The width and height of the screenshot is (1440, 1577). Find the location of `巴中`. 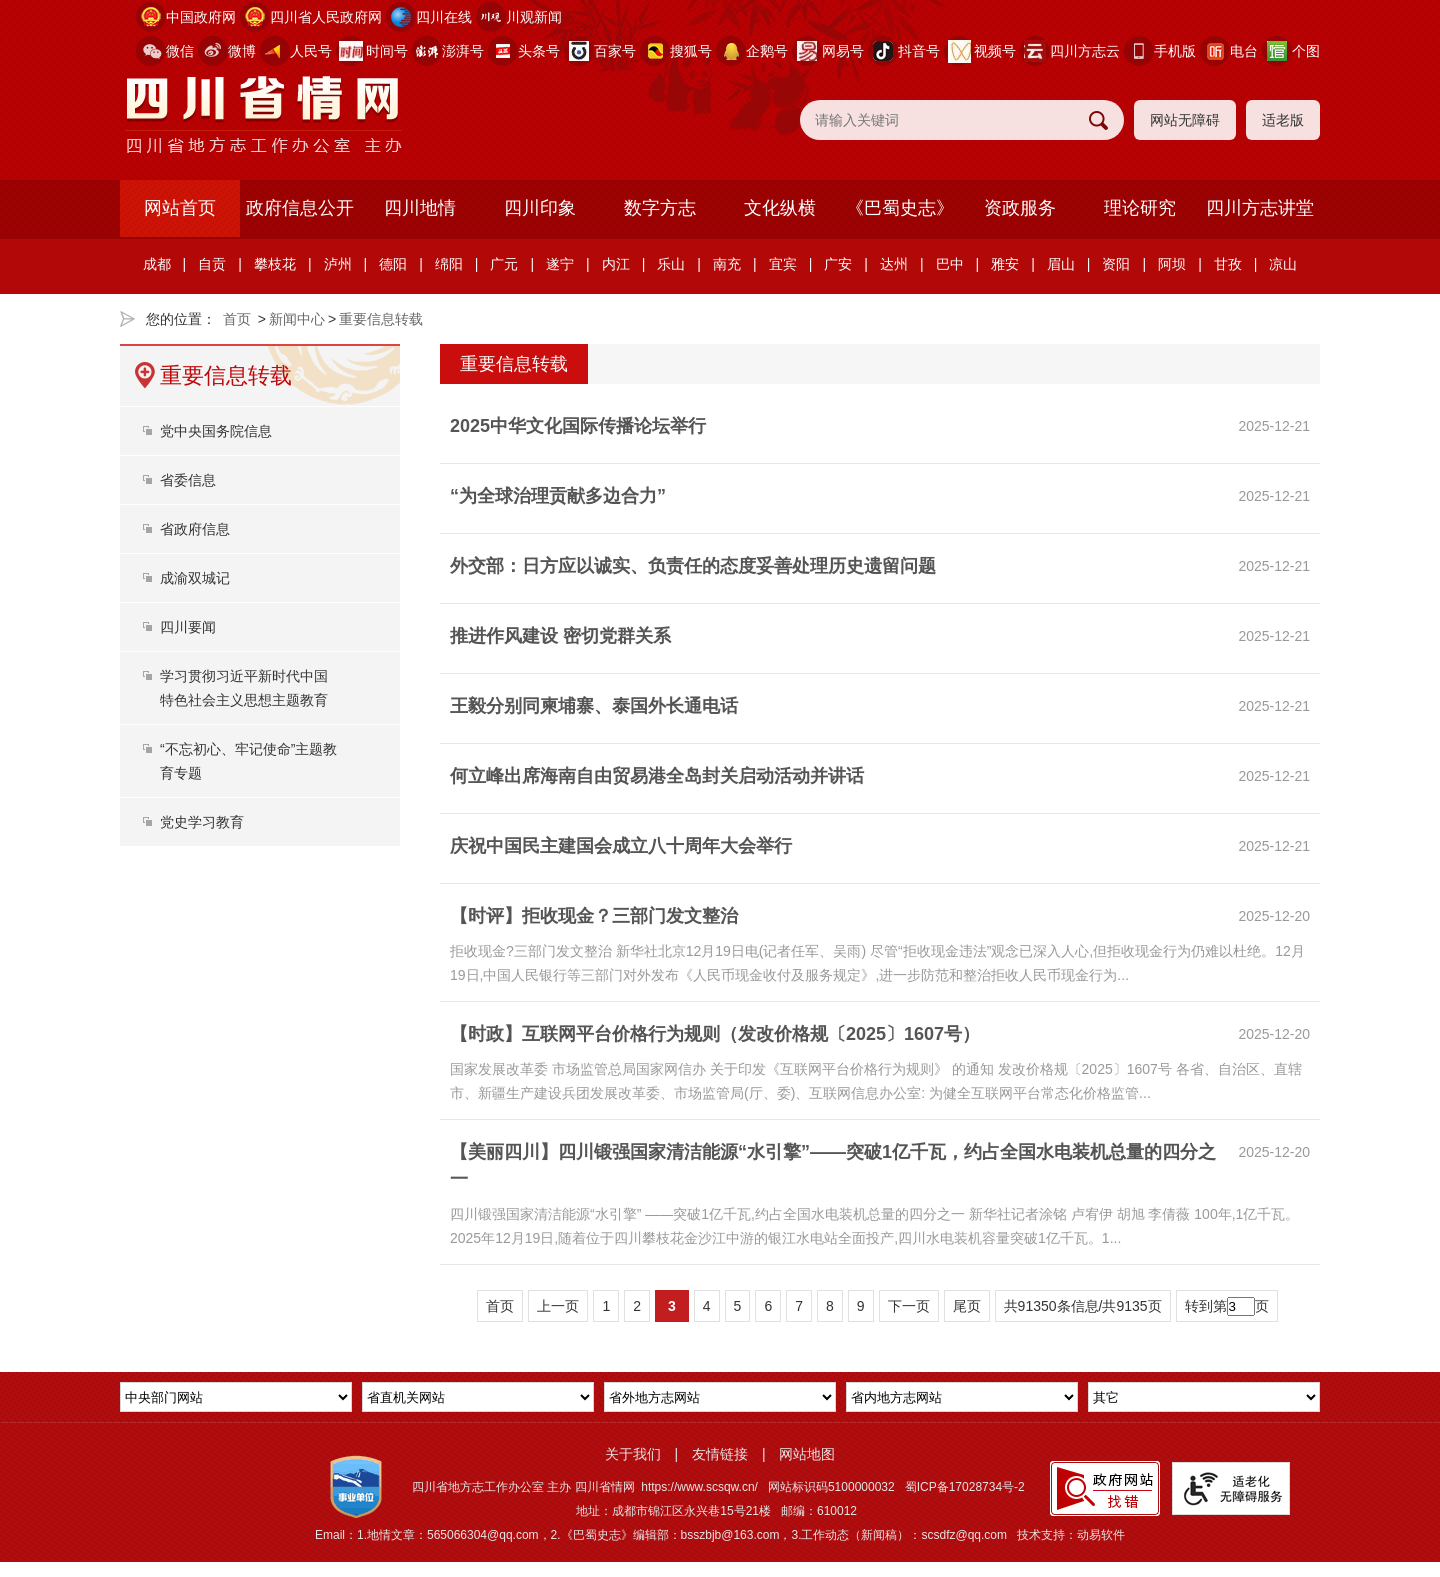

巴中 is located at coordinates (950, 264).